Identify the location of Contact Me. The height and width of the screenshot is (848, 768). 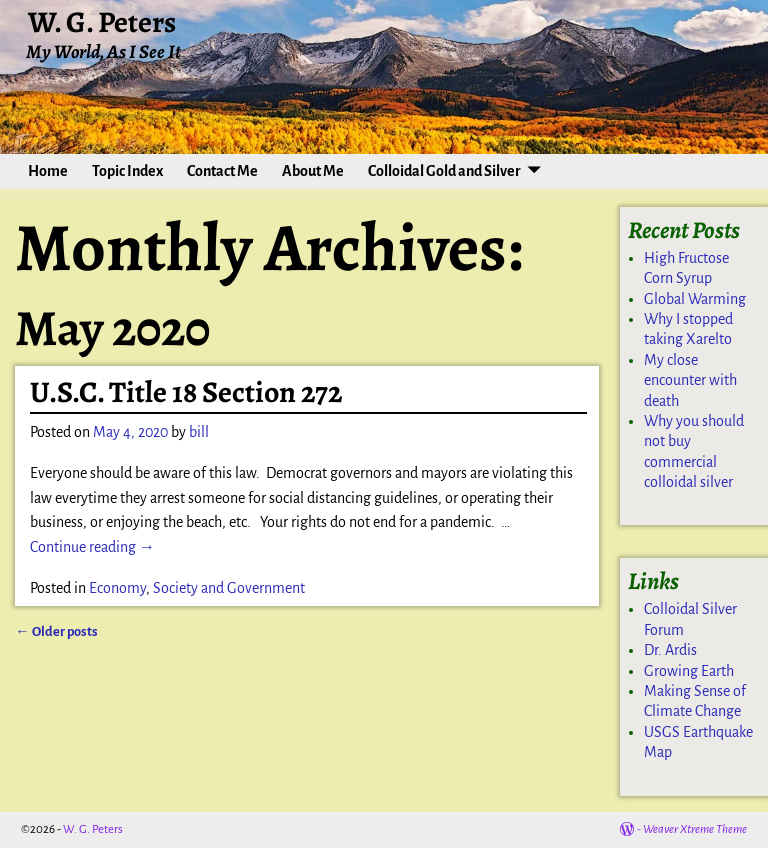
(222, 171).